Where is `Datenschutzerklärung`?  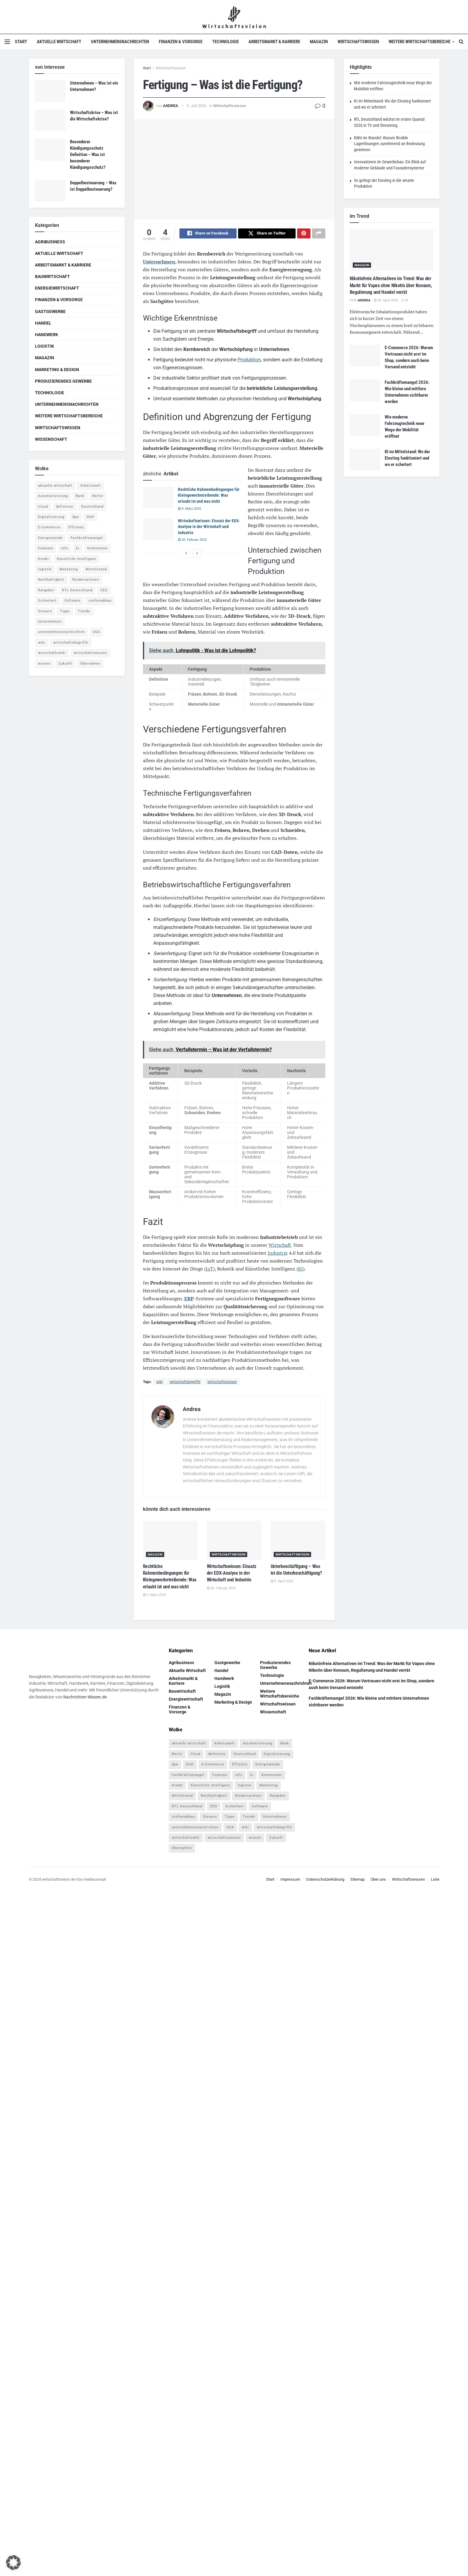
Datenschutzerklärung is located at coordinates (325, 1880).